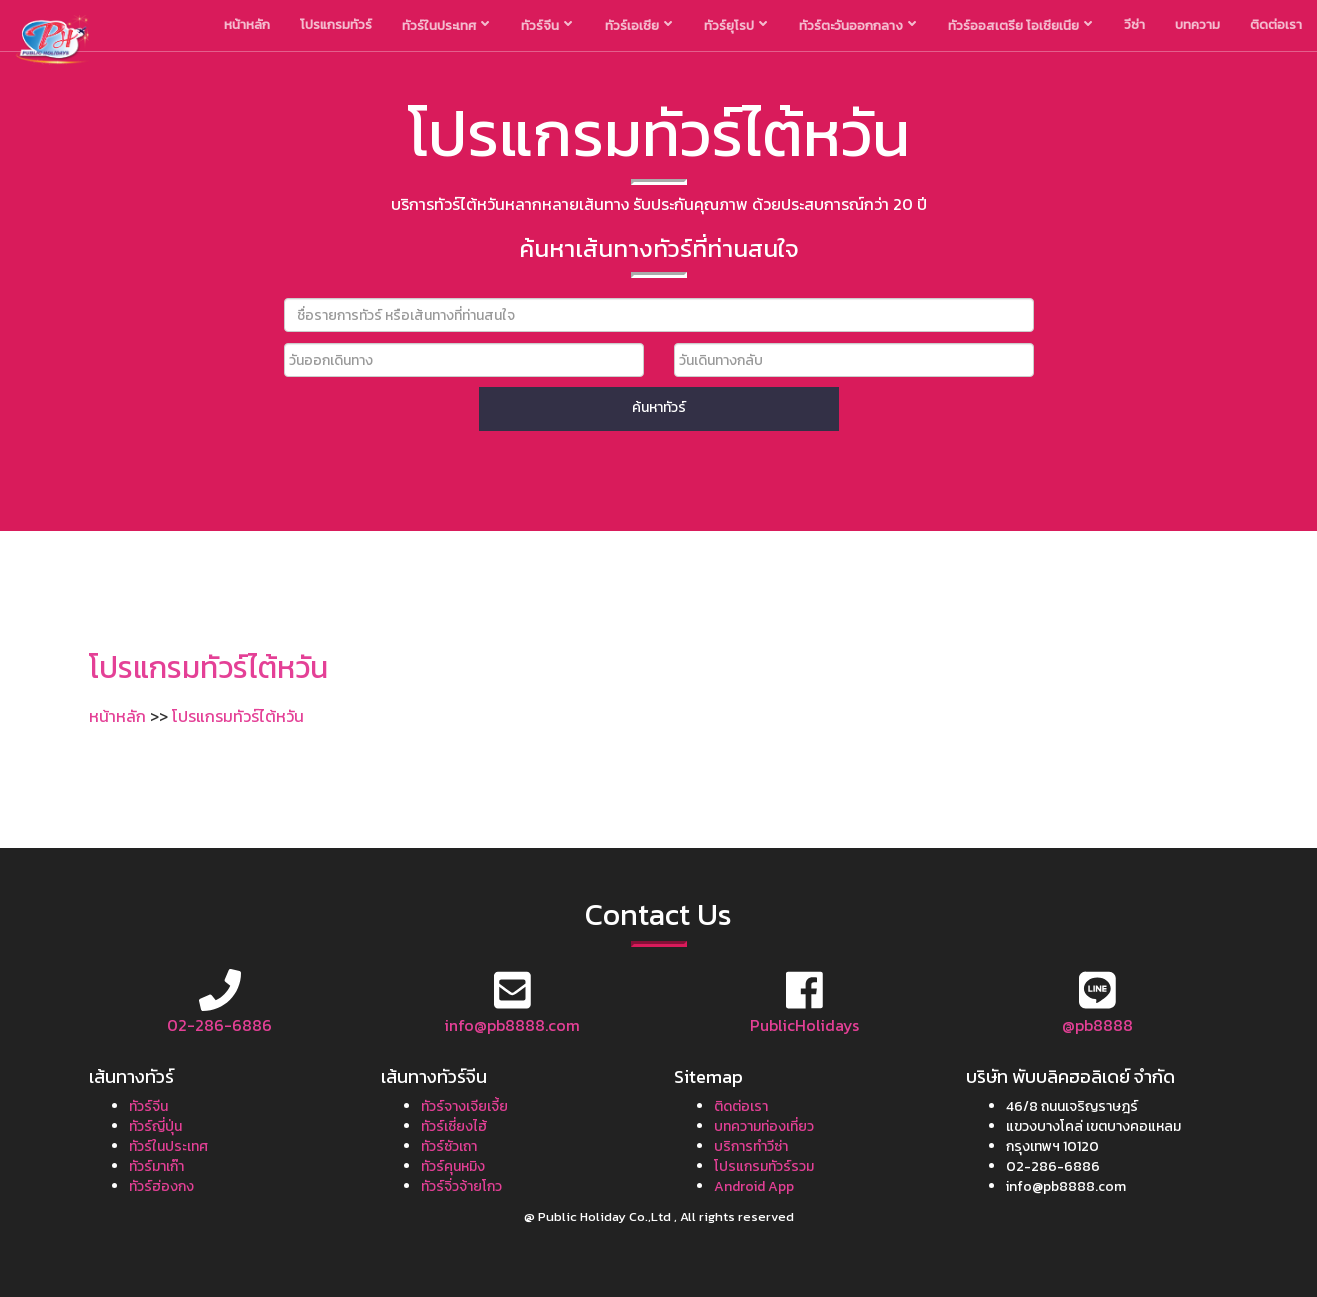 Image resolution: width=1317 pixels, height=1297 pixels. What do you see at coordinates (1020, 25) in the screenshot?
I see `ทัวร์ออสเตรีย โอเชียเนีย [button]` at bounding box center [1020, 25].